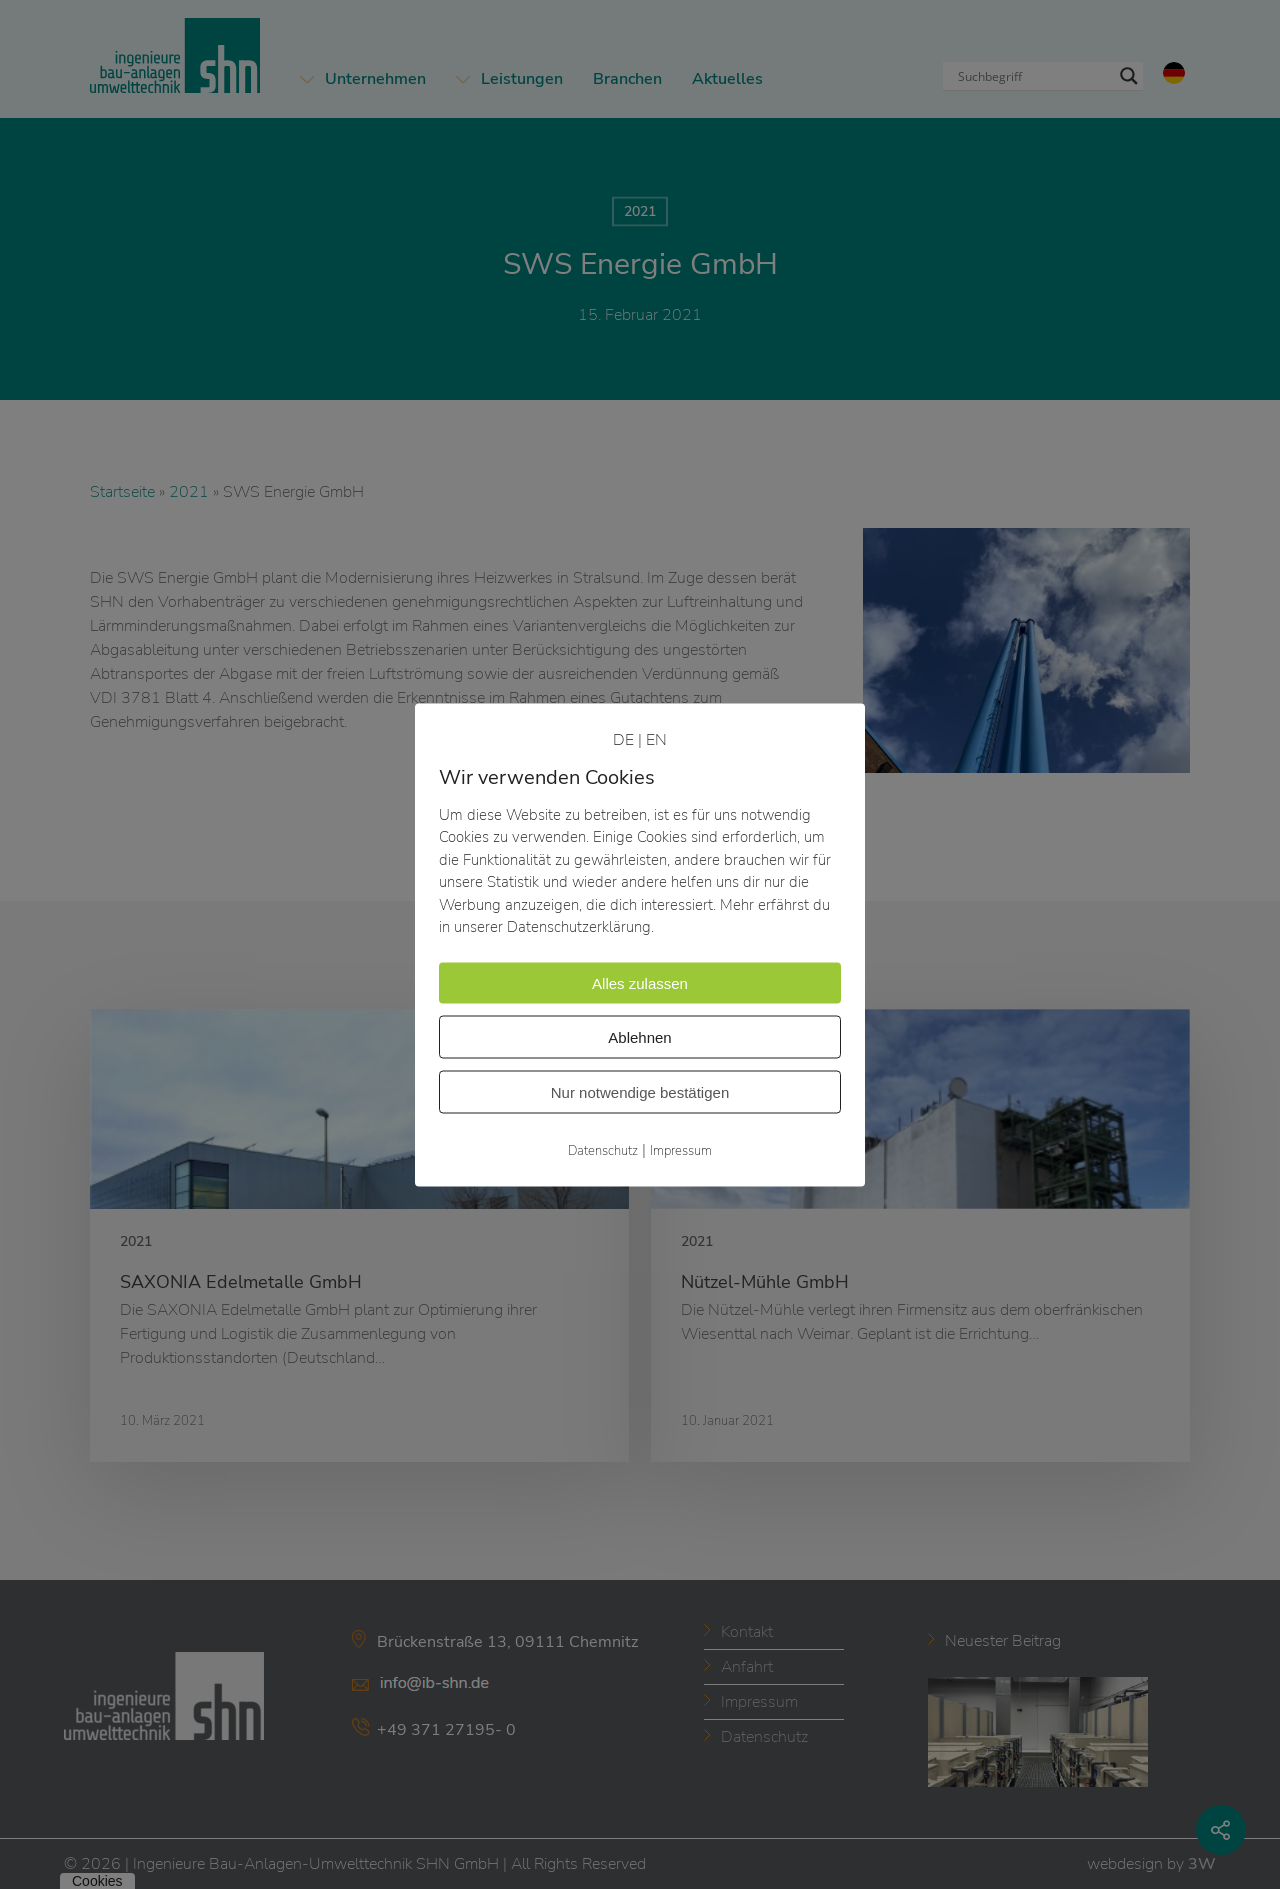  Describe the element at coordinates (640, 982) in the screenshot. I see `Alles zulassen` at that location.